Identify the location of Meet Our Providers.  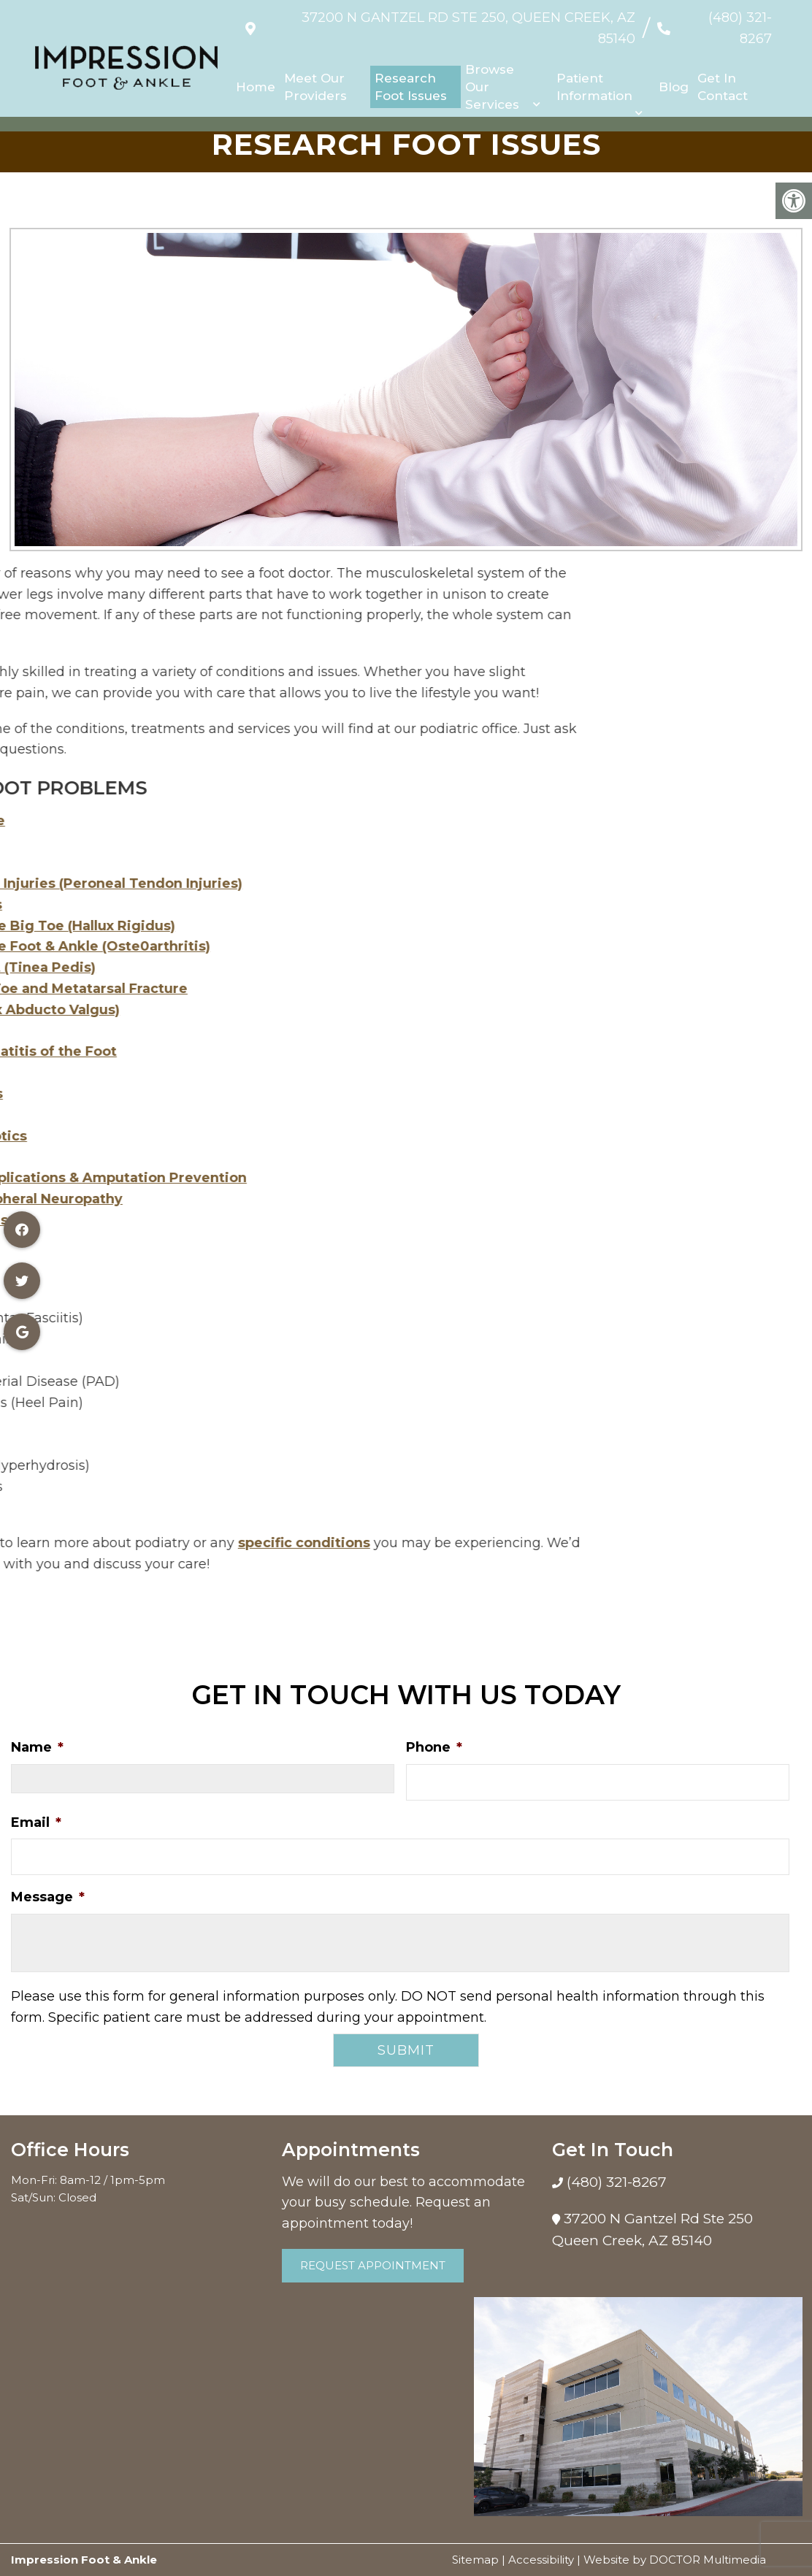
(315, 72).